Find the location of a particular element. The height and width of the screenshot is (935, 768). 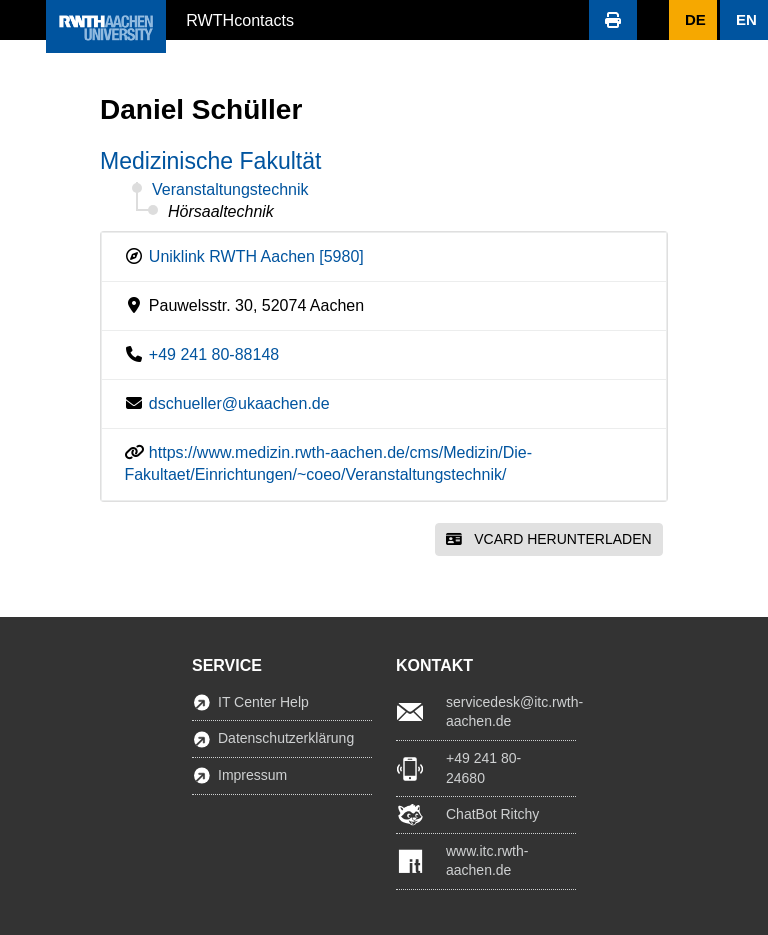

RWTHcontacts is located at coordinates (240, 19).